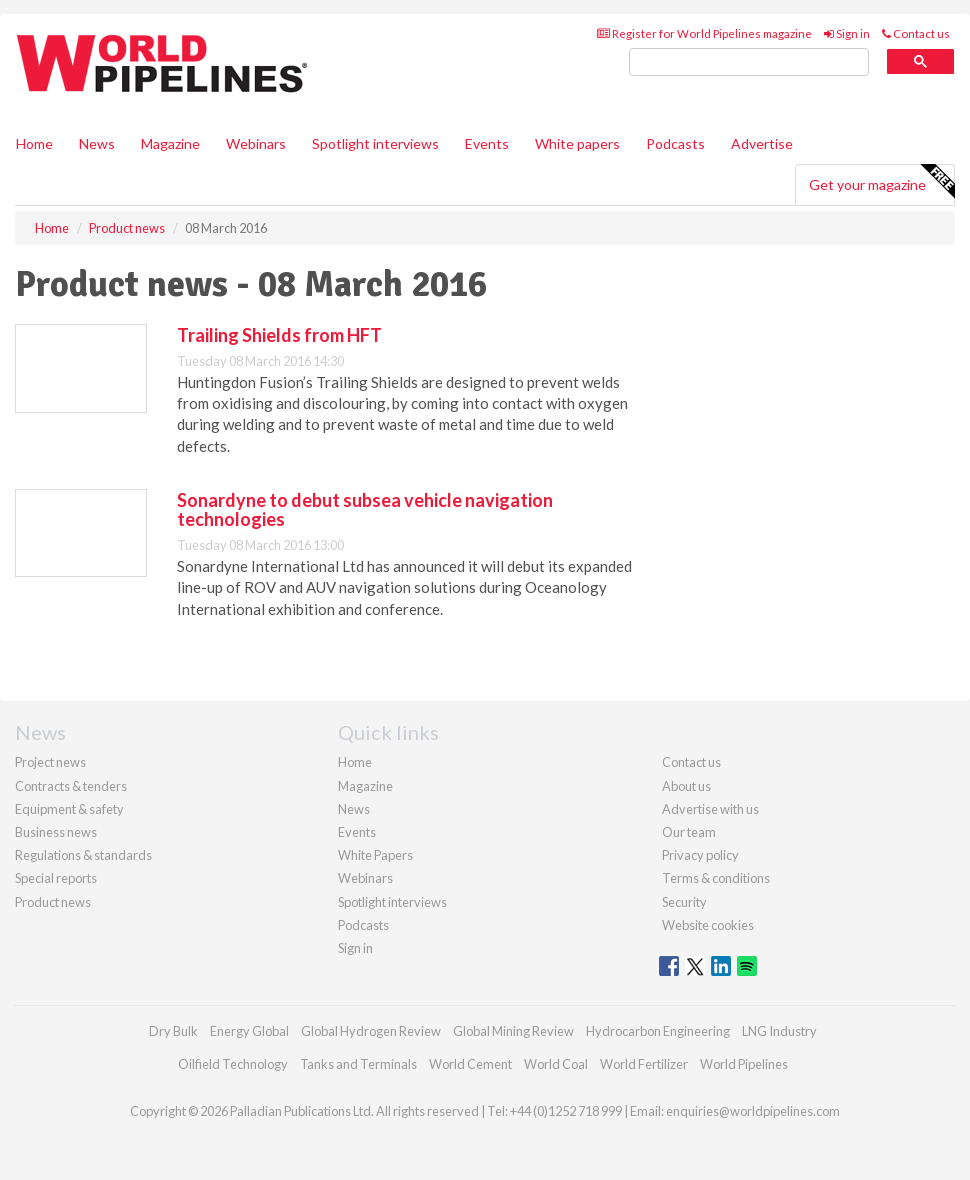 The width and height of the screenshot is (970, 1180). I want to click on Advertise with us, so click(710, 809).